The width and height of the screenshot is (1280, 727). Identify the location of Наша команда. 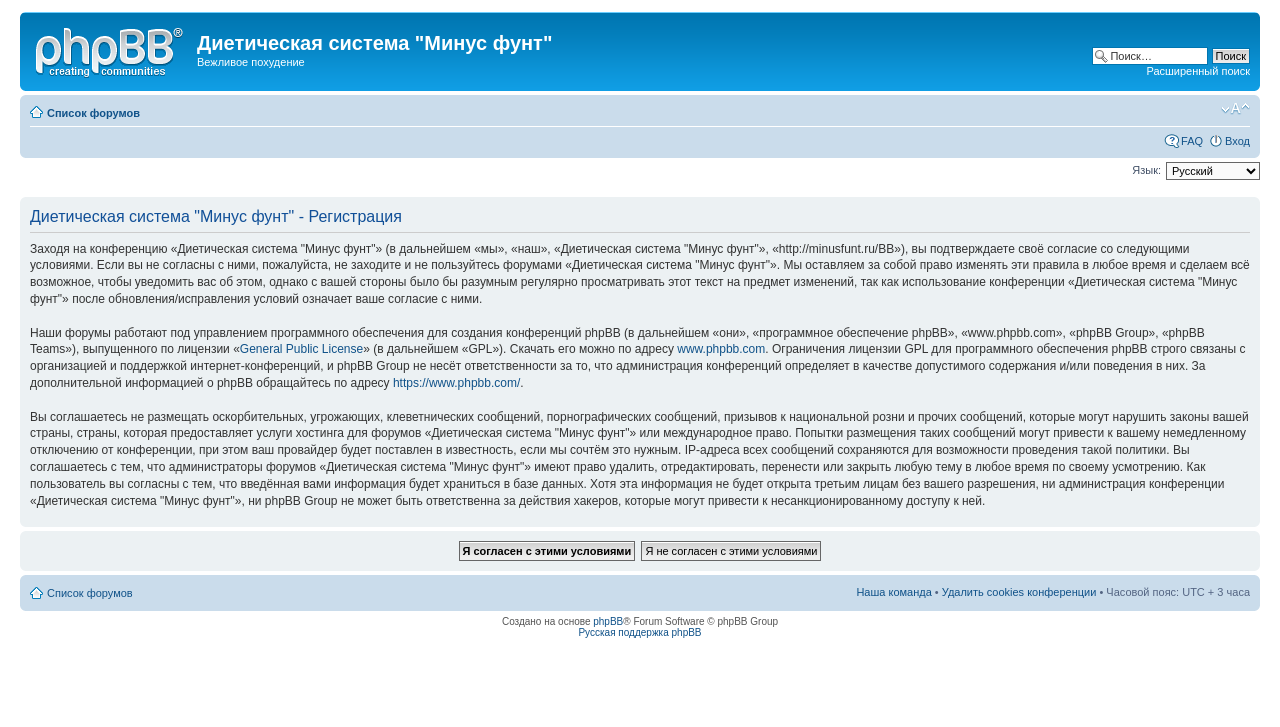
(893, 592).